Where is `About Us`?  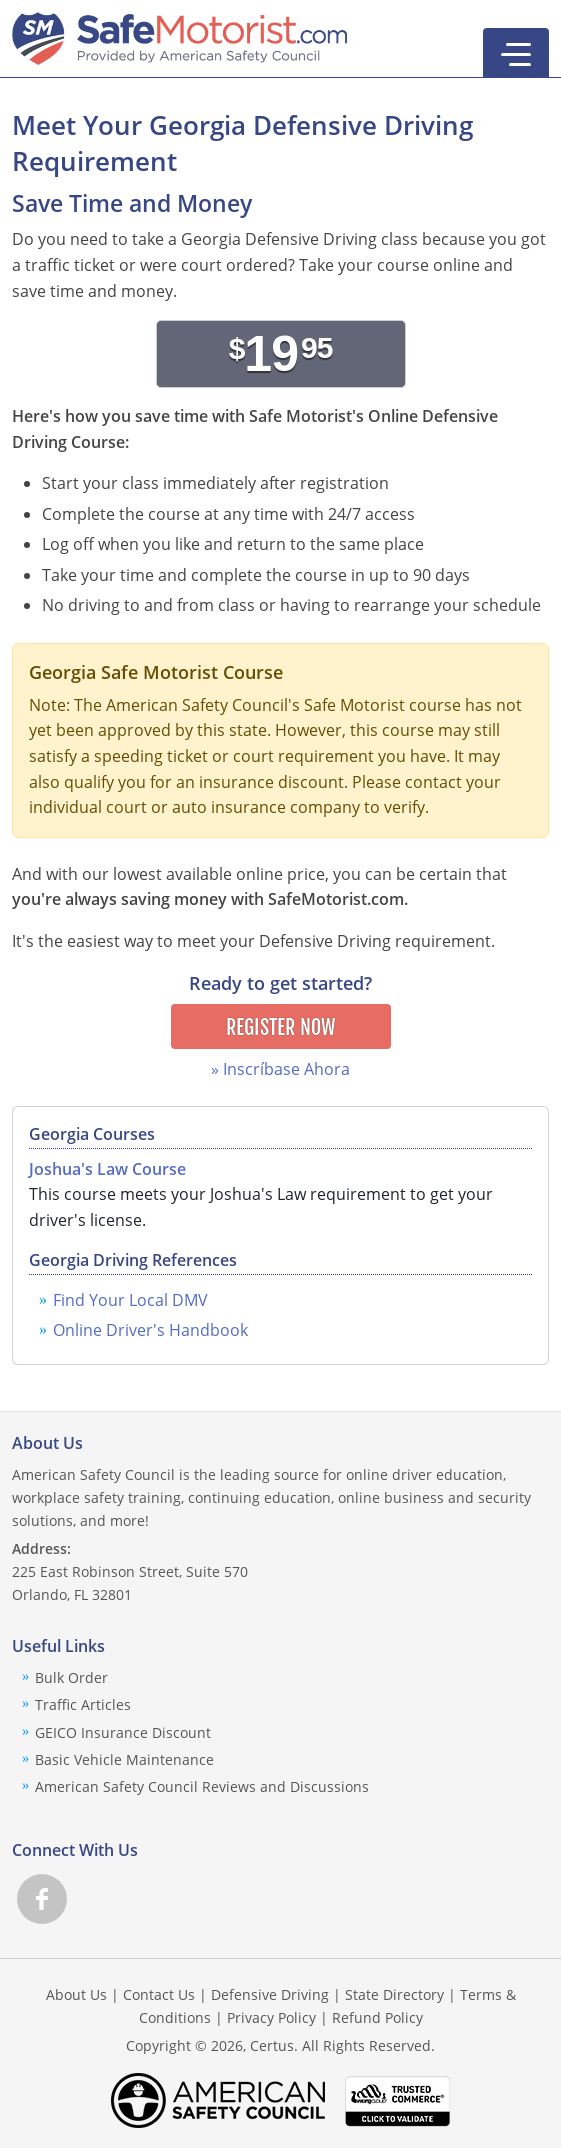
About Us is located at coordinates (76, 1994).